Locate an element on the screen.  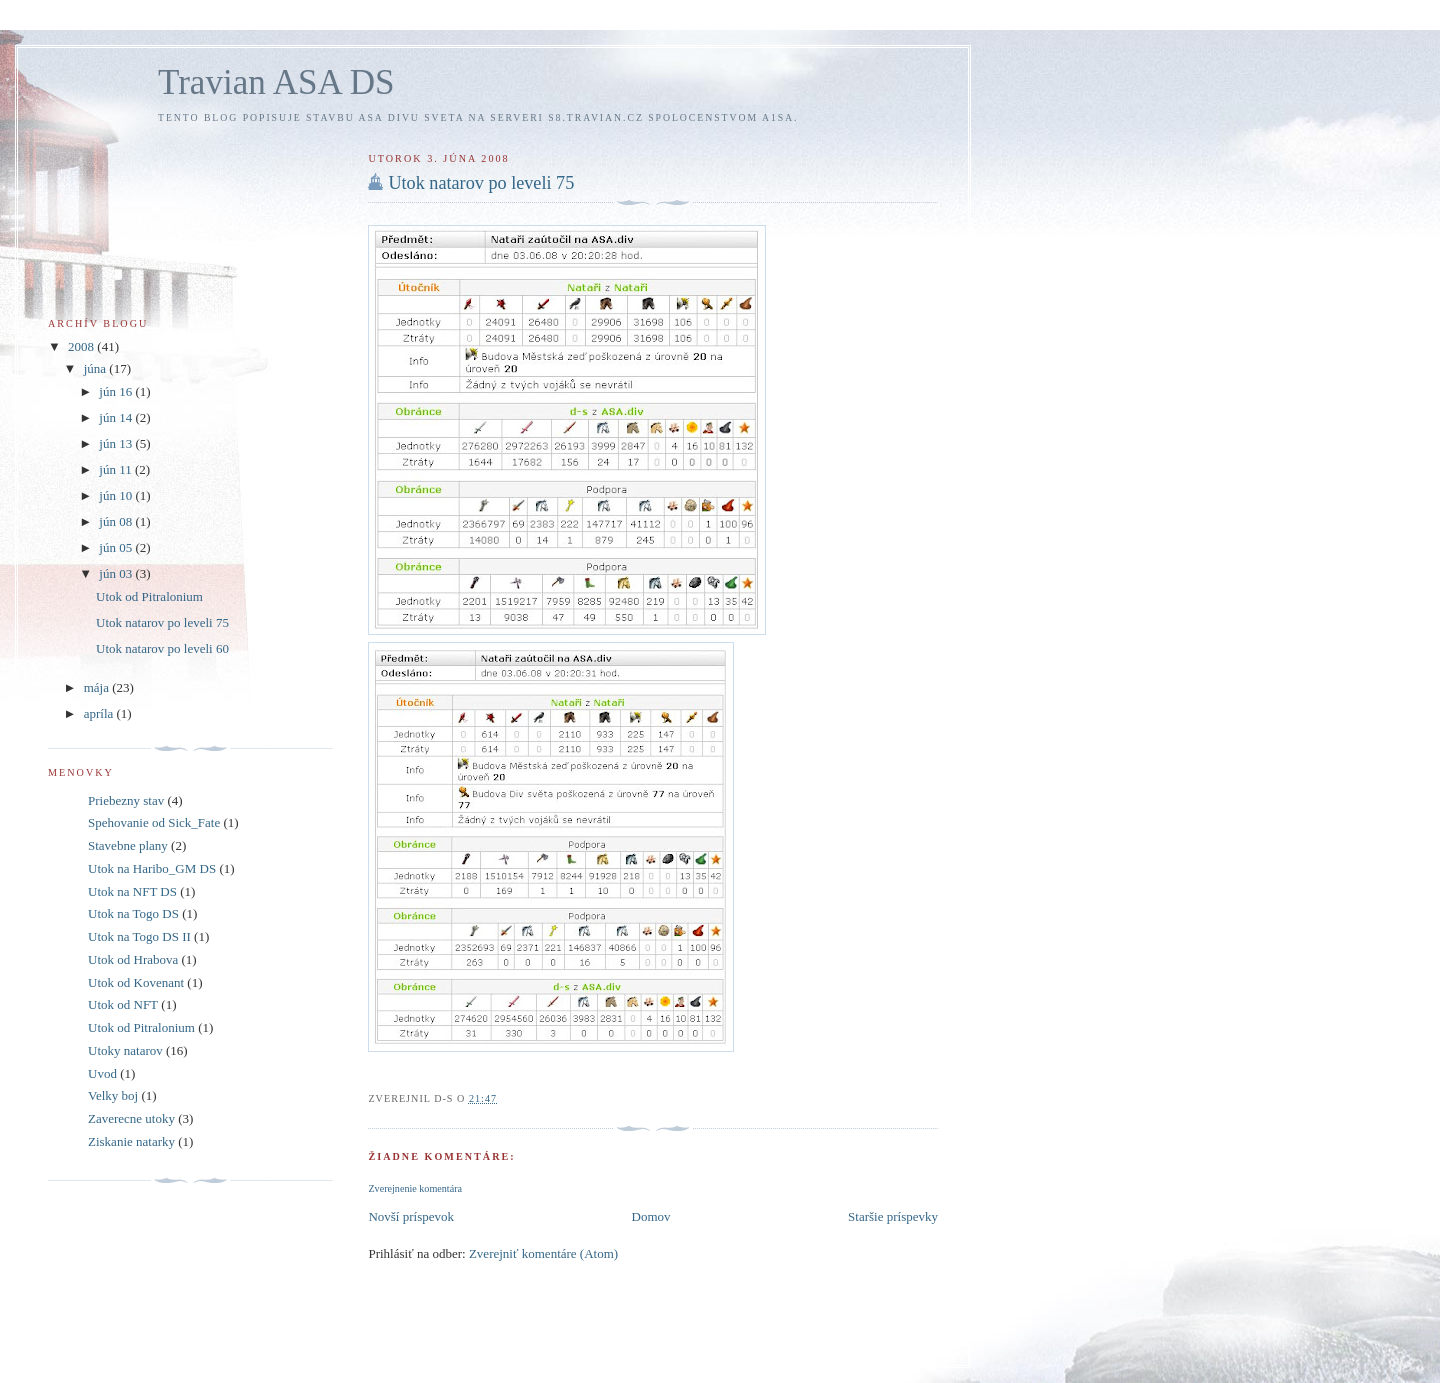
Zaverecne utoky is located at coordinates (131, 1118).